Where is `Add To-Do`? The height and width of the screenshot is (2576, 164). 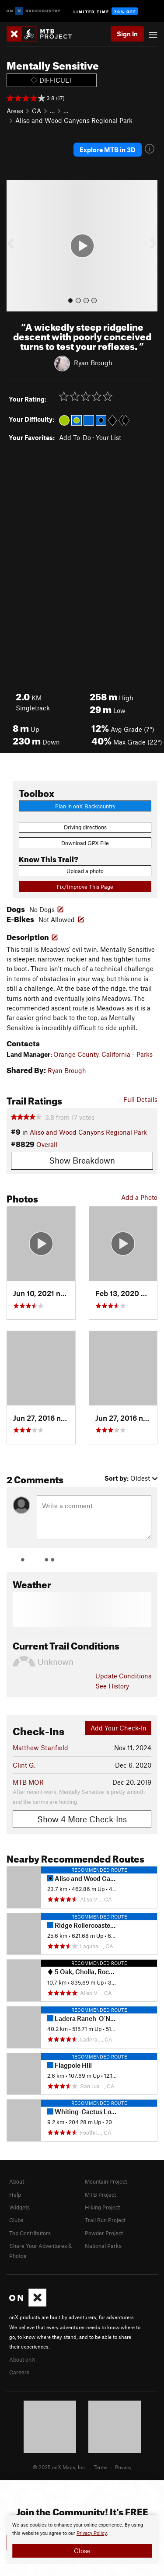 Add To-Do is located at coordinates (75, 437).